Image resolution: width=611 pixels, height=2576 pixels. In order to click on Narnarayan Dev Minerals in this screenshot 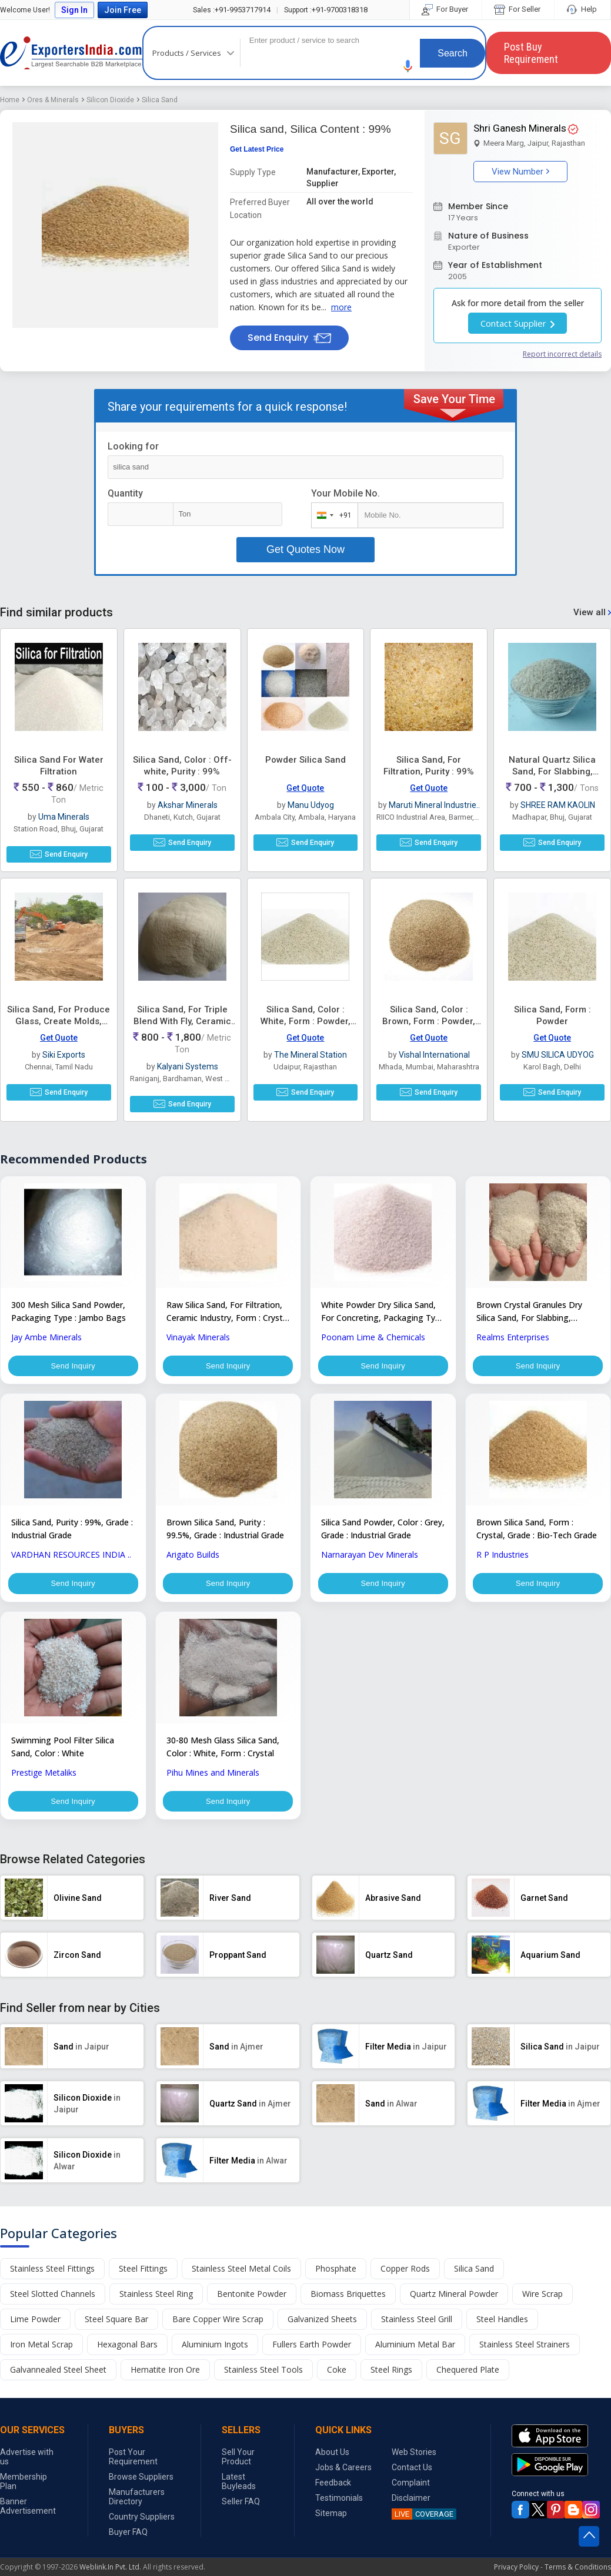, I will do `click(369, 1558)`.